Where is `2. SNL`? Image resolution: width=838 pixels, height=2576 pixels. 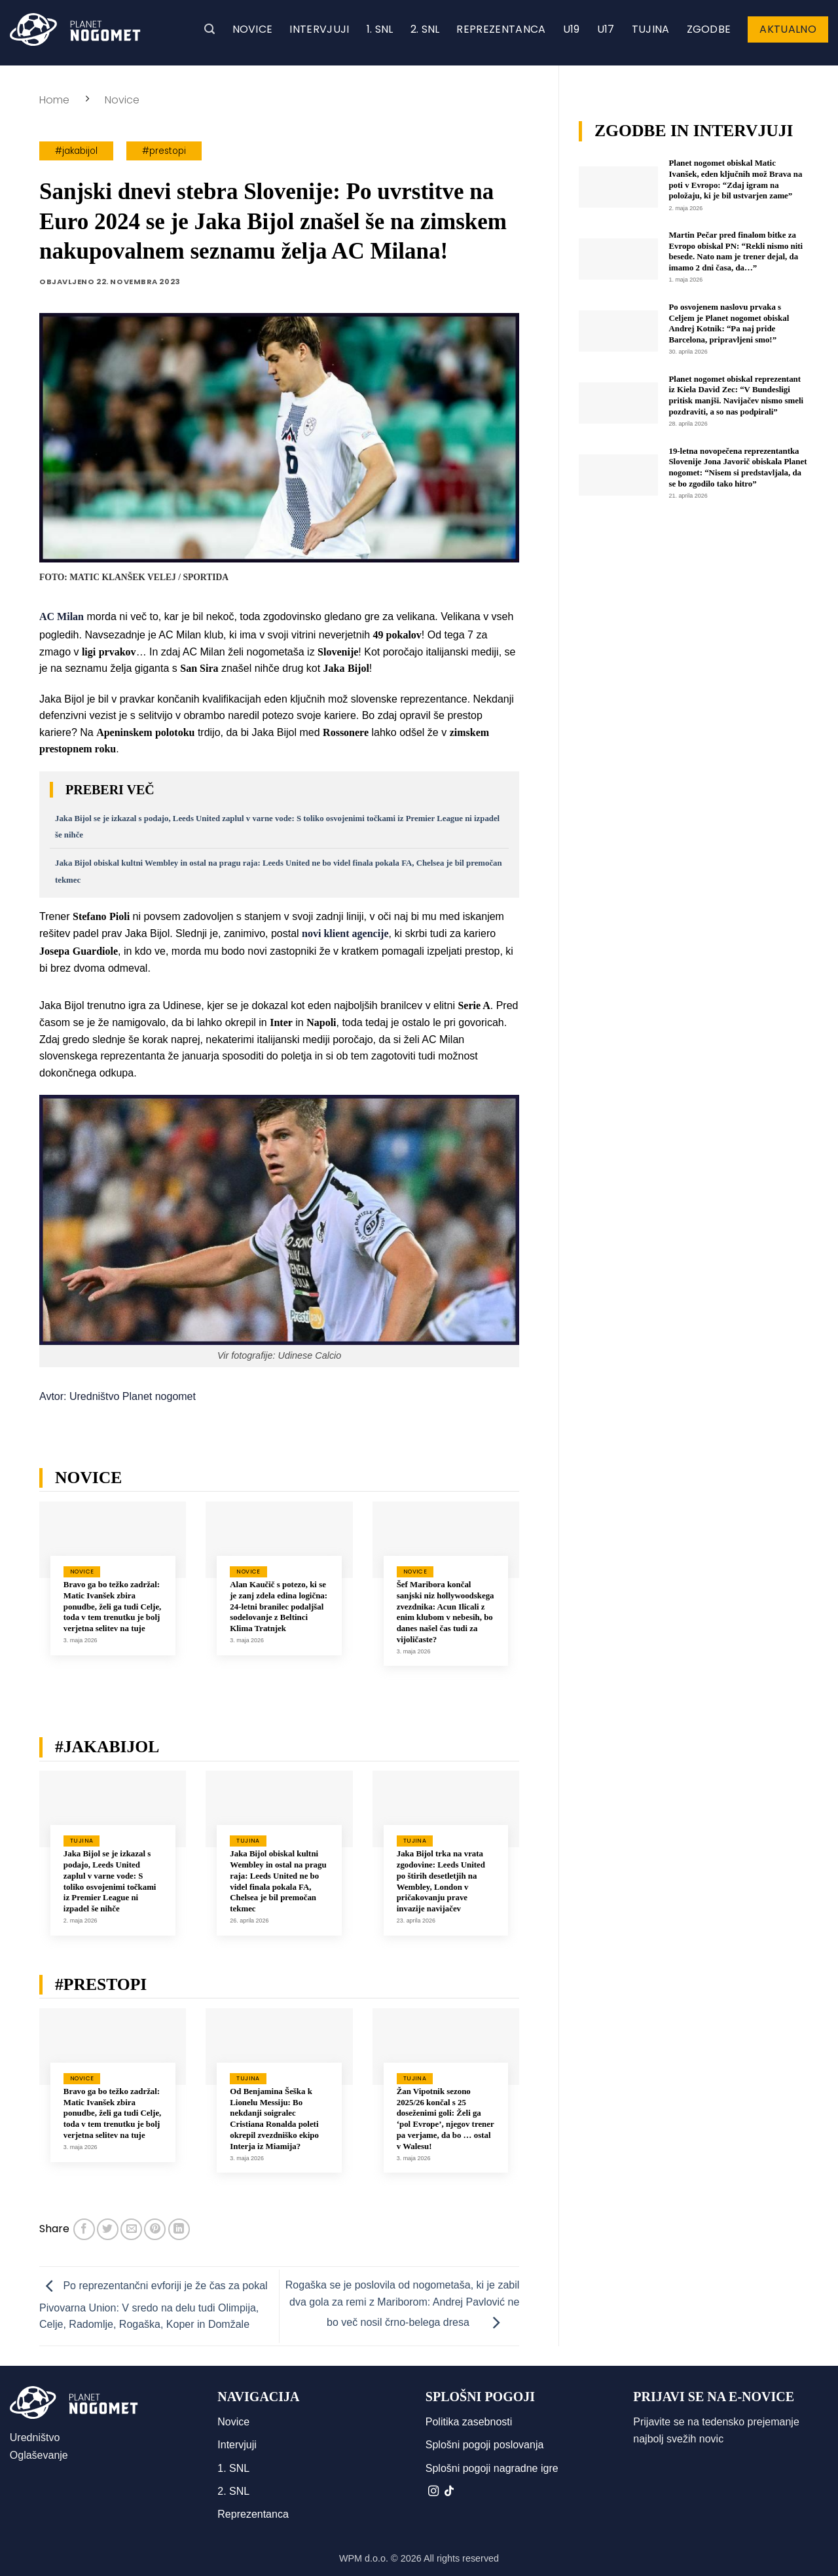
2. SNL is located at coordinates (425, 29).